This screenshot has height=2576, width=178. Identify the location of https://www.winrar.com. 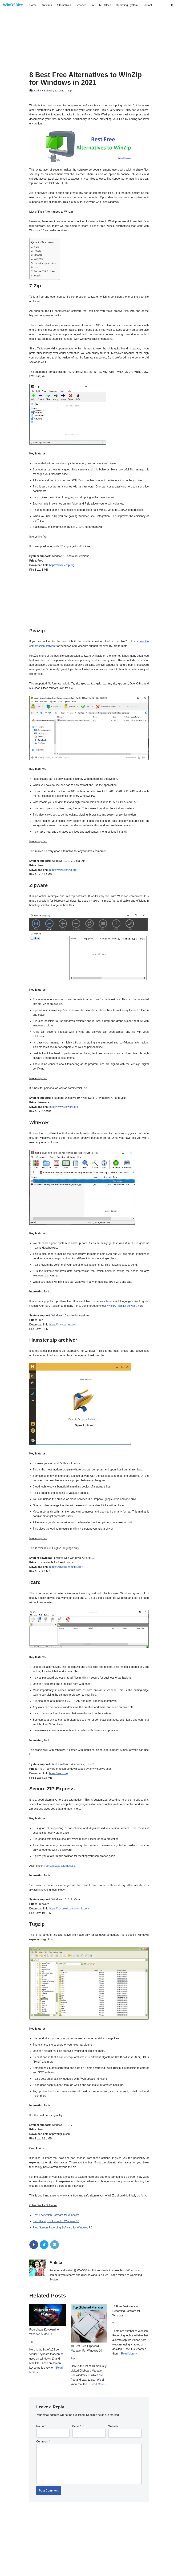
(64, 1349).